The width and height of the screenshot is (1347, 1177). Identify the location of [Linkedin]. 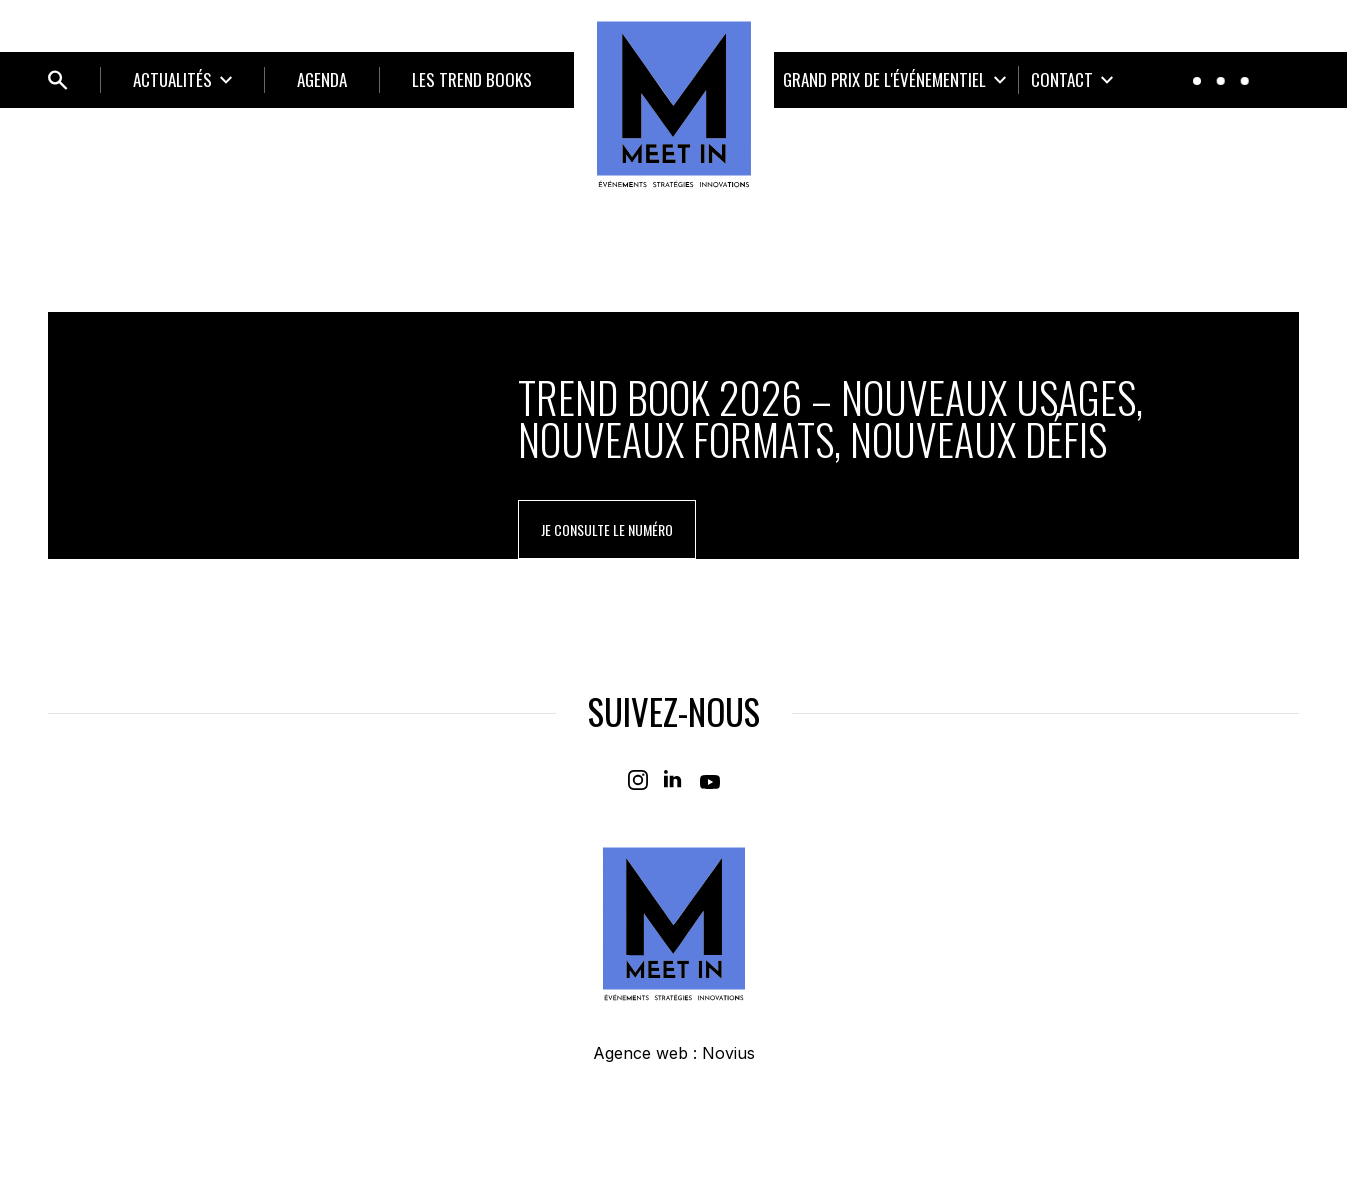
(674, 780).